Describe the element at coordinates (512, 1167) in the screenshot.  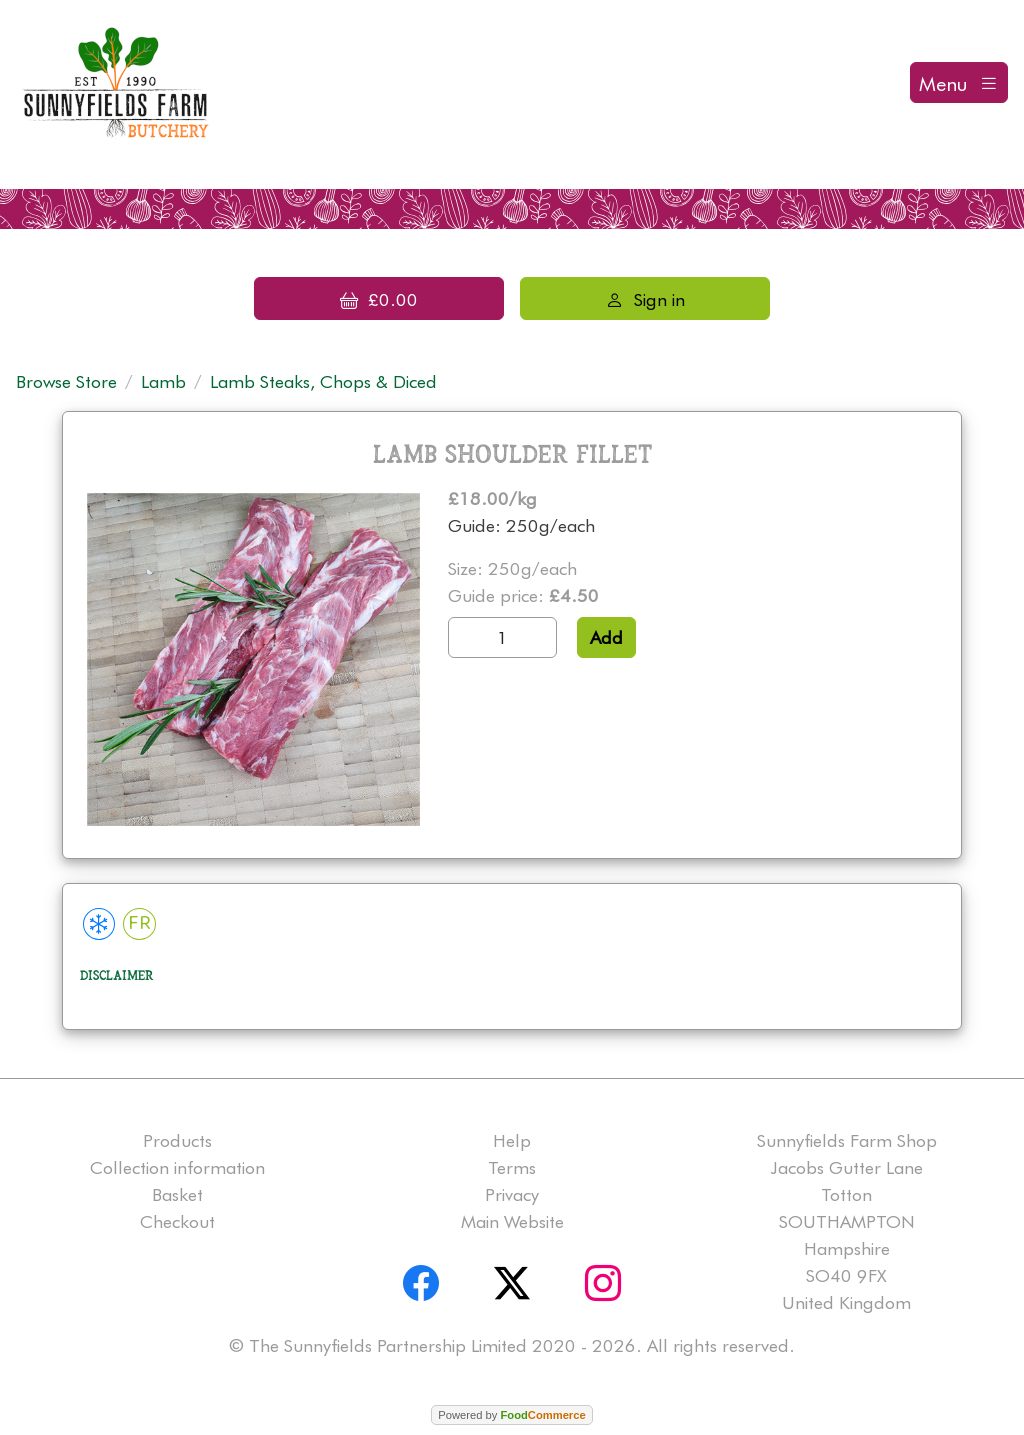
I see `Terms` at that location.